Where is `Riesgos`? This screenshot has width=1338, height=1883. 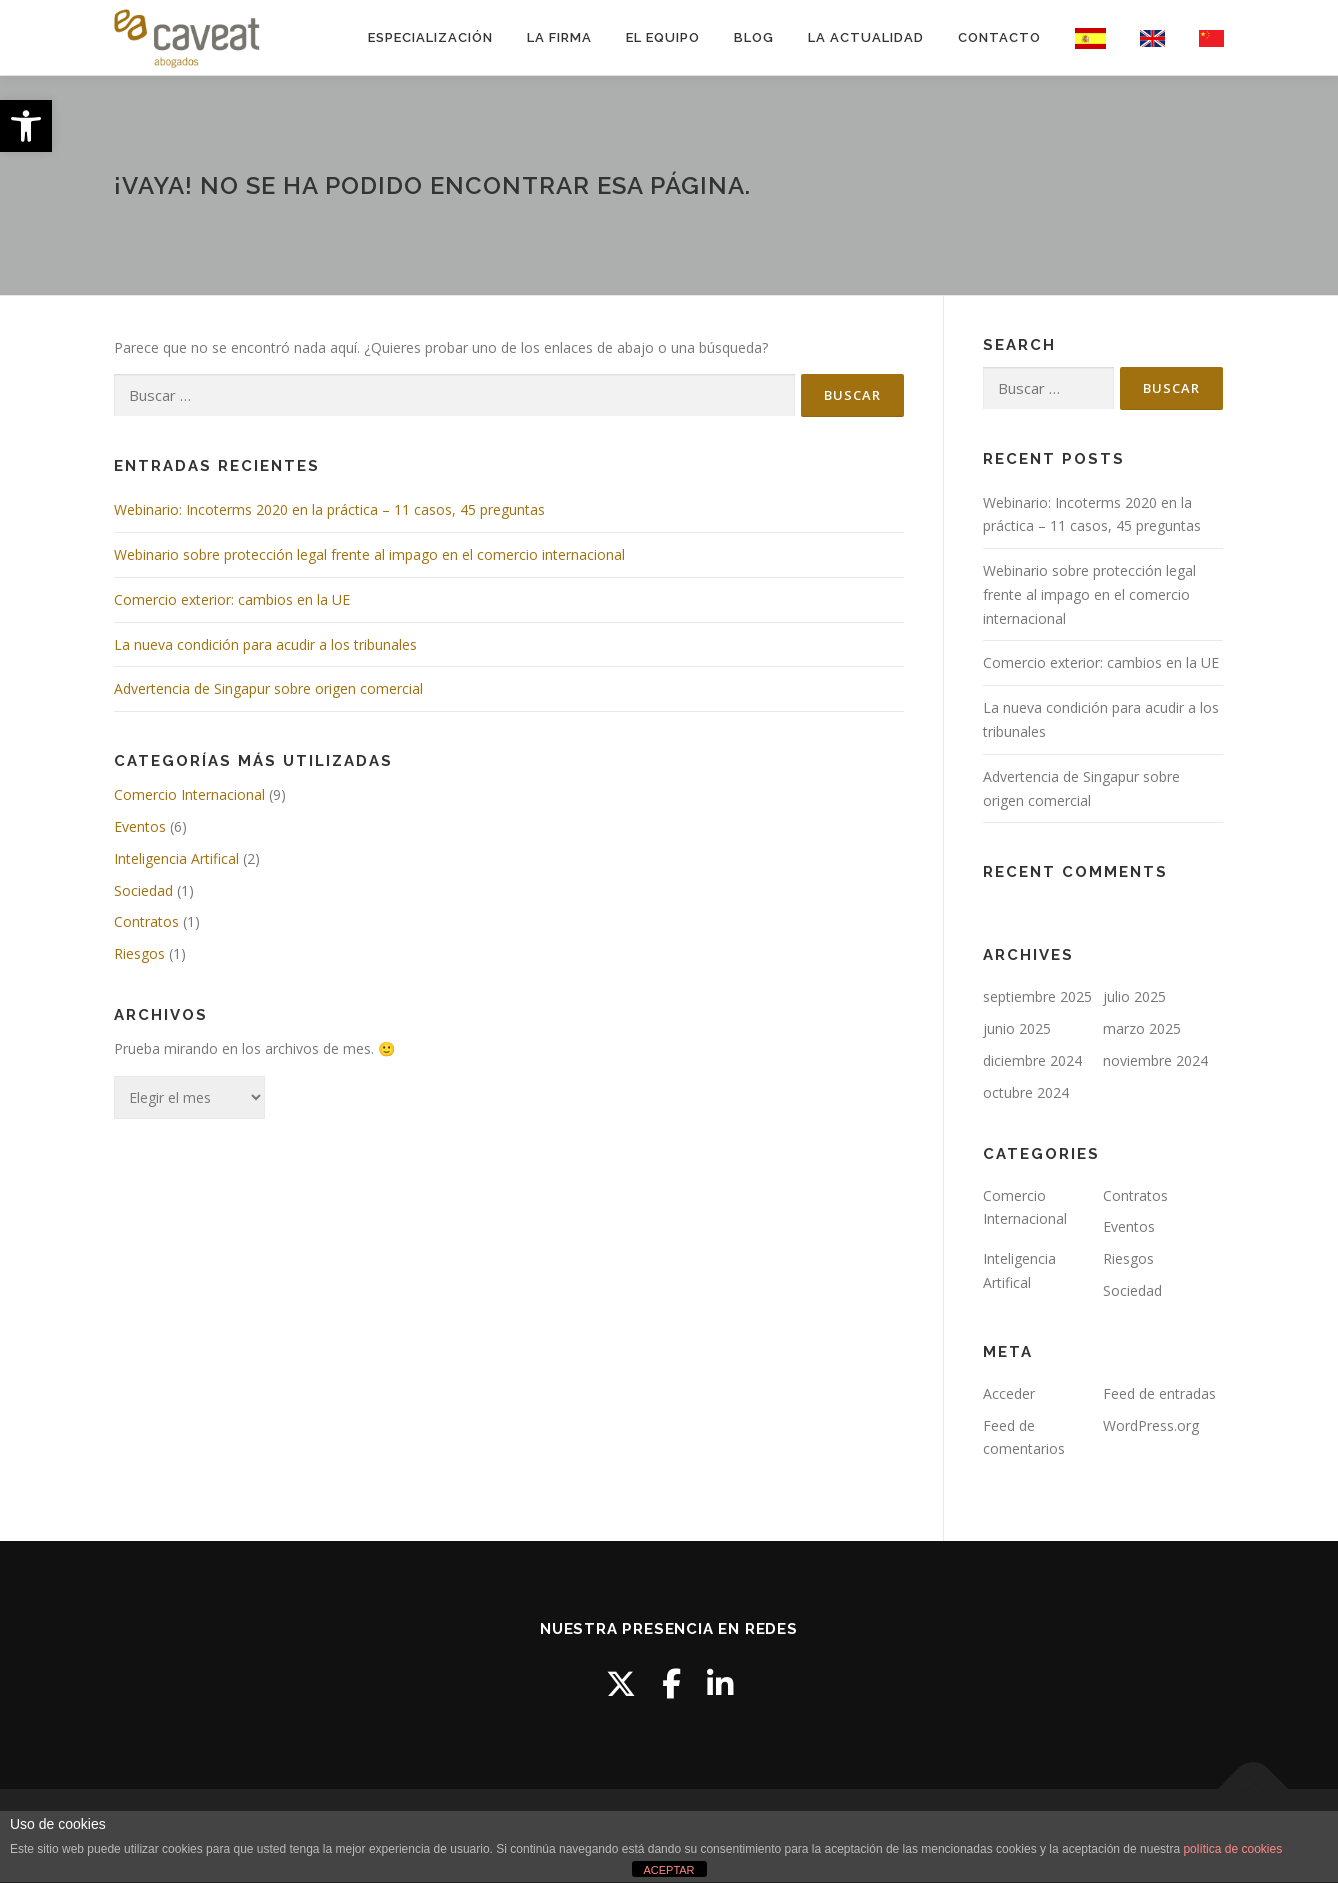 Riesgos is located at coordinates (139, 953).